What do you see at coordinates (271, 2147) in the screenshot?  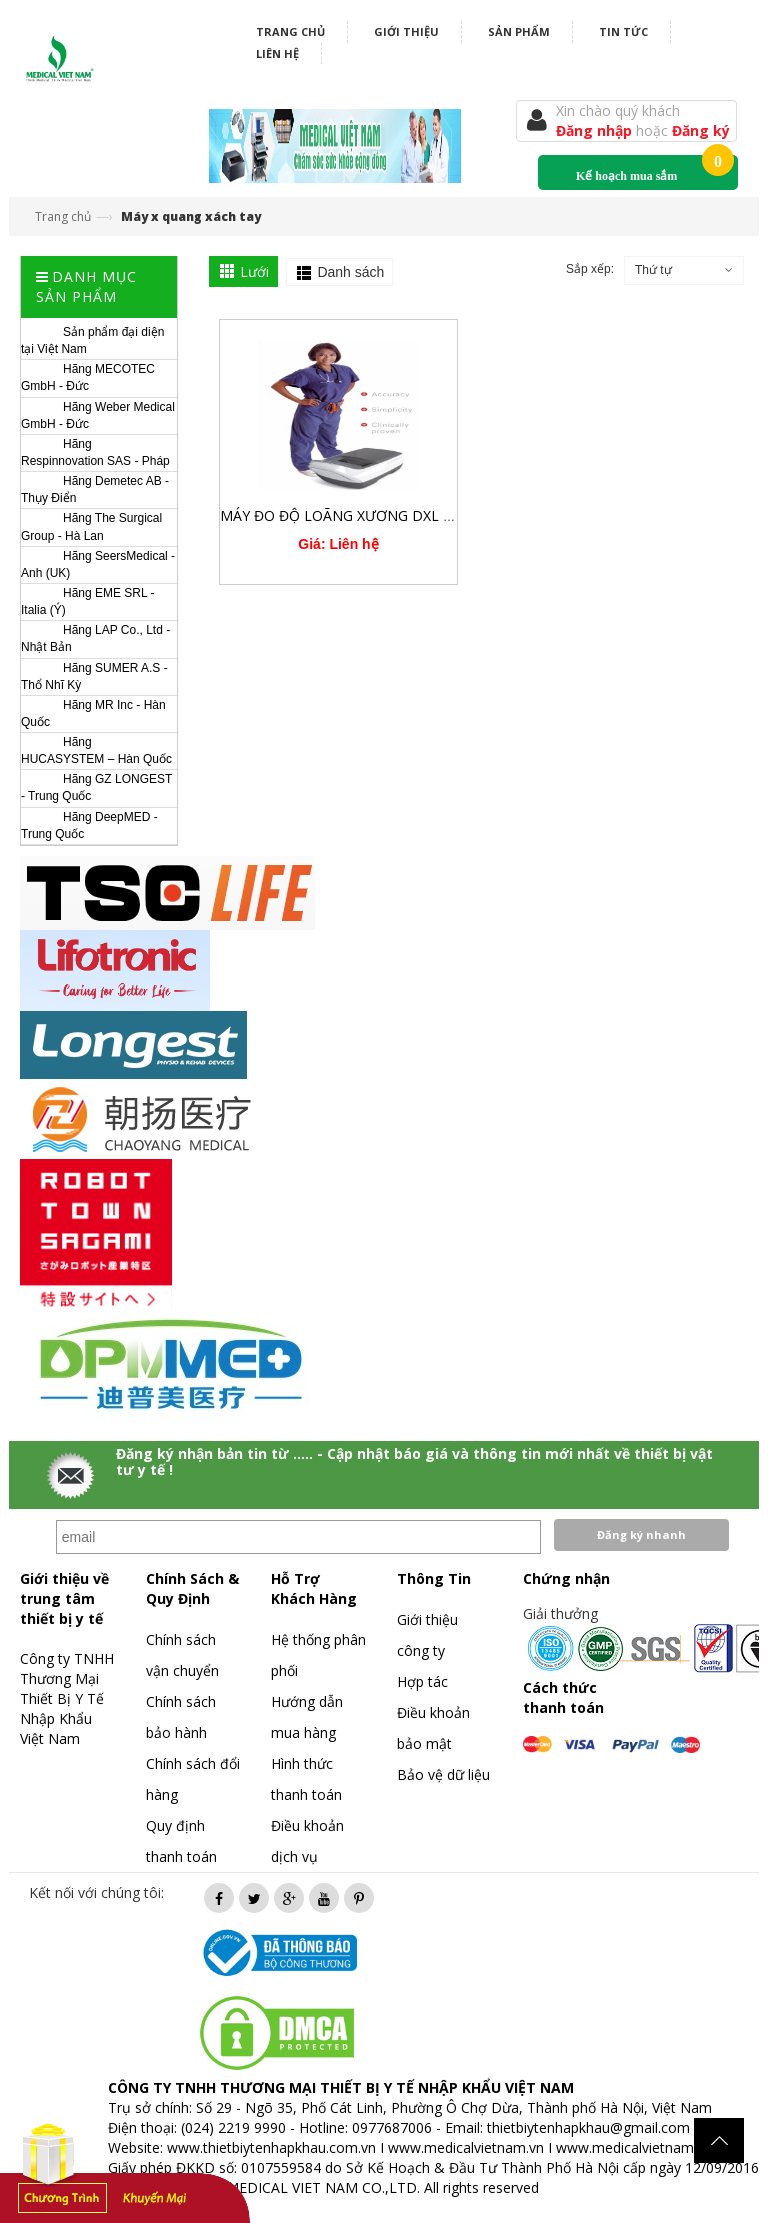 I see `www.thietbiytenhapkhau.com.vn` at bounding box center [271, 2147].